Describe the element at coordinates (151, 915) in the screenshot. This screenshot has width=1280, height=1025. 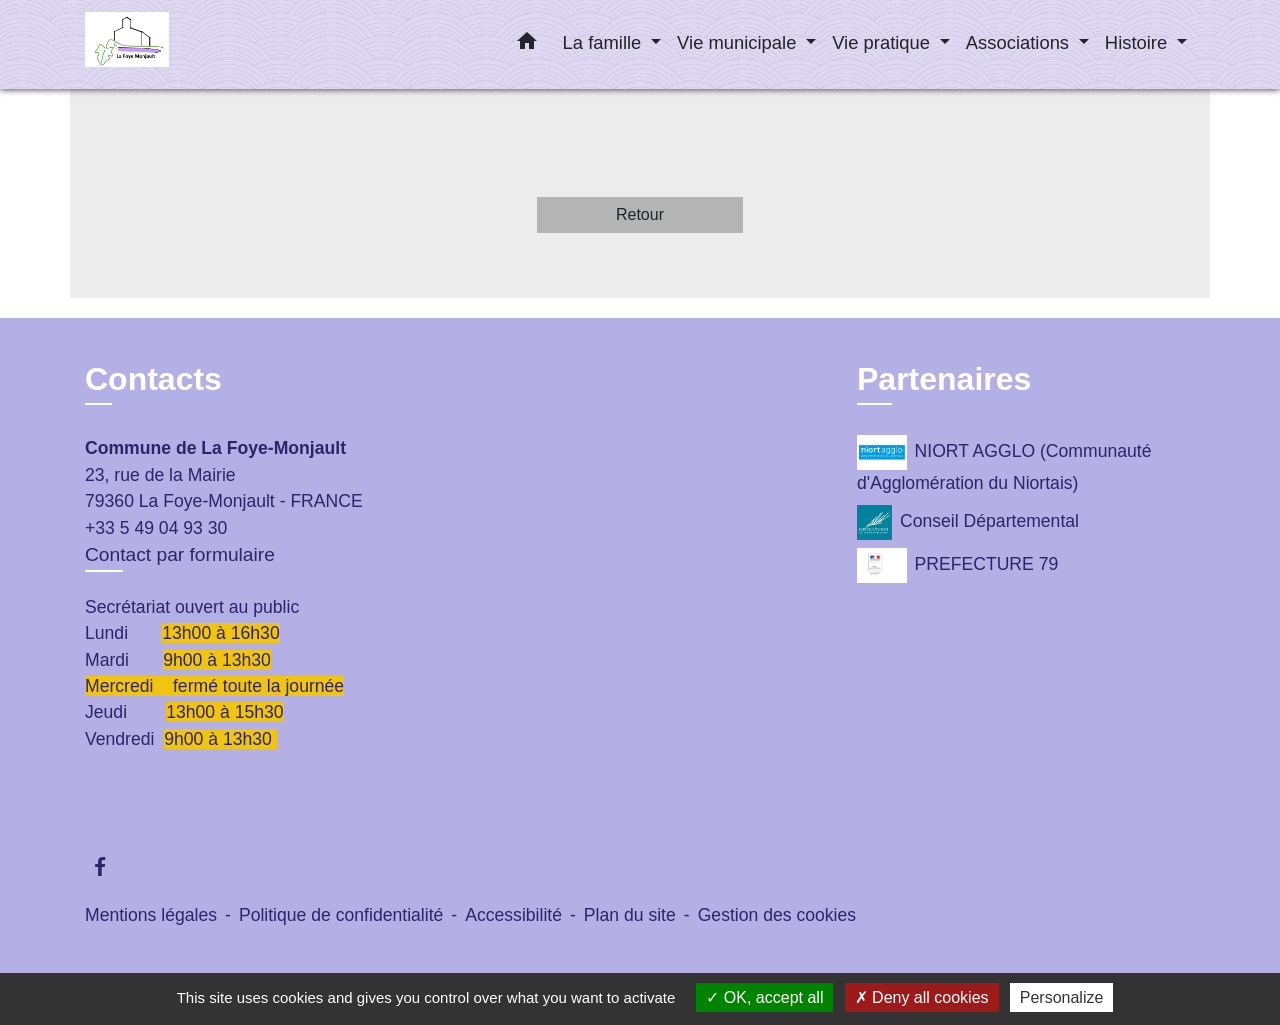
I see `Mentions légales` at that location.